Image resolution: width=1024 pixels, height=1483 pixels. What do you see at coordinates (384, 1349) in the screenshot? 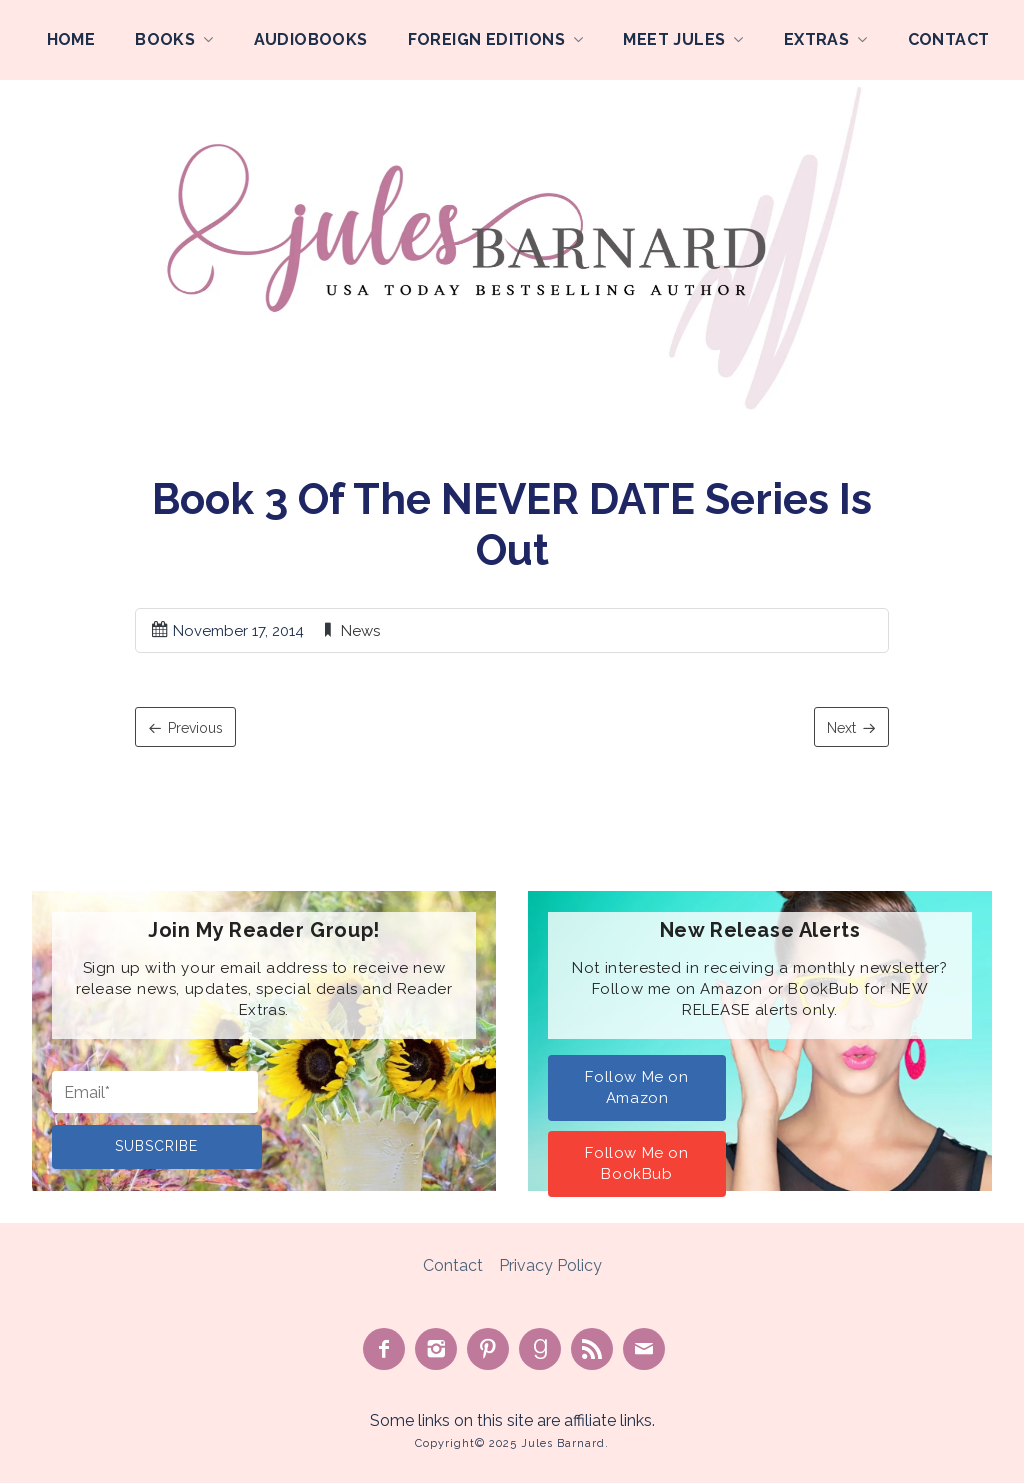
I see `Like on Facebook` at bounding box center [384, 1349].